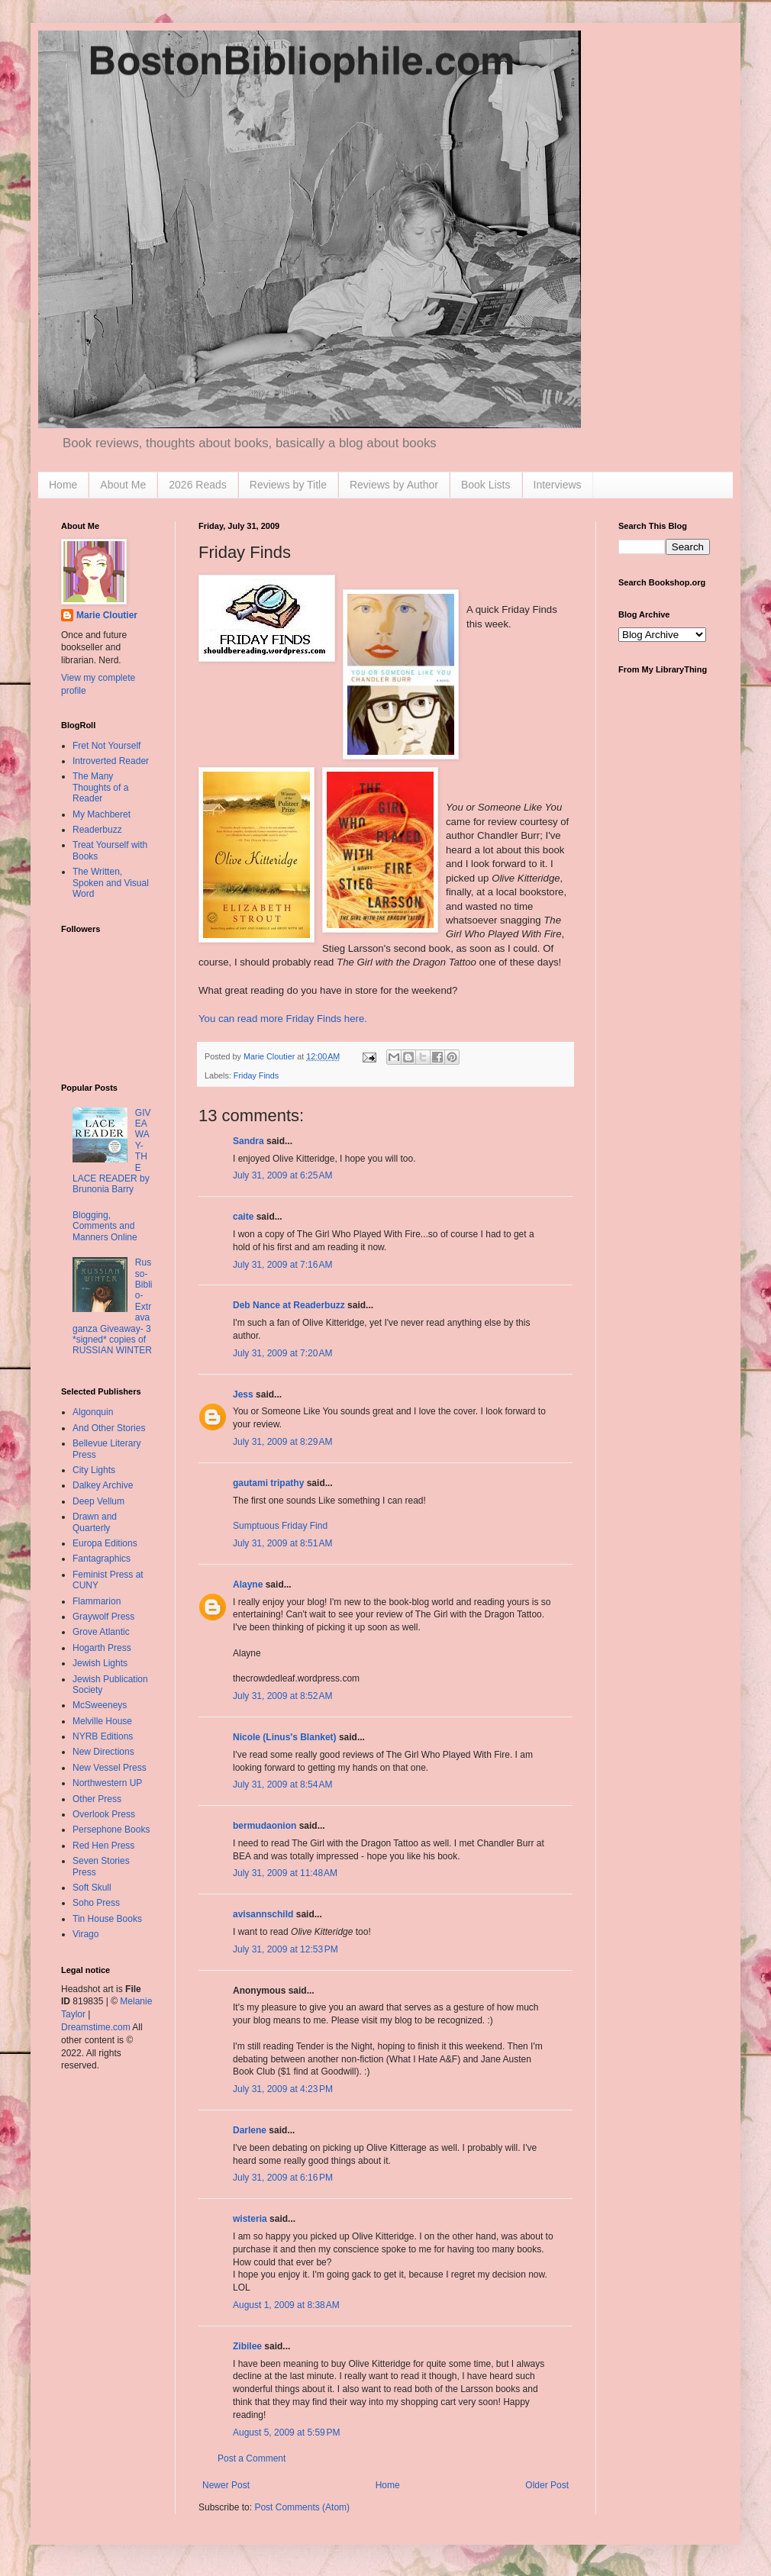 The image size is (771, 2576). What do you see at coordinates (103, 1736) in the screenshot?
I see `NYRB Editions` at bounding box center [103, 1736].